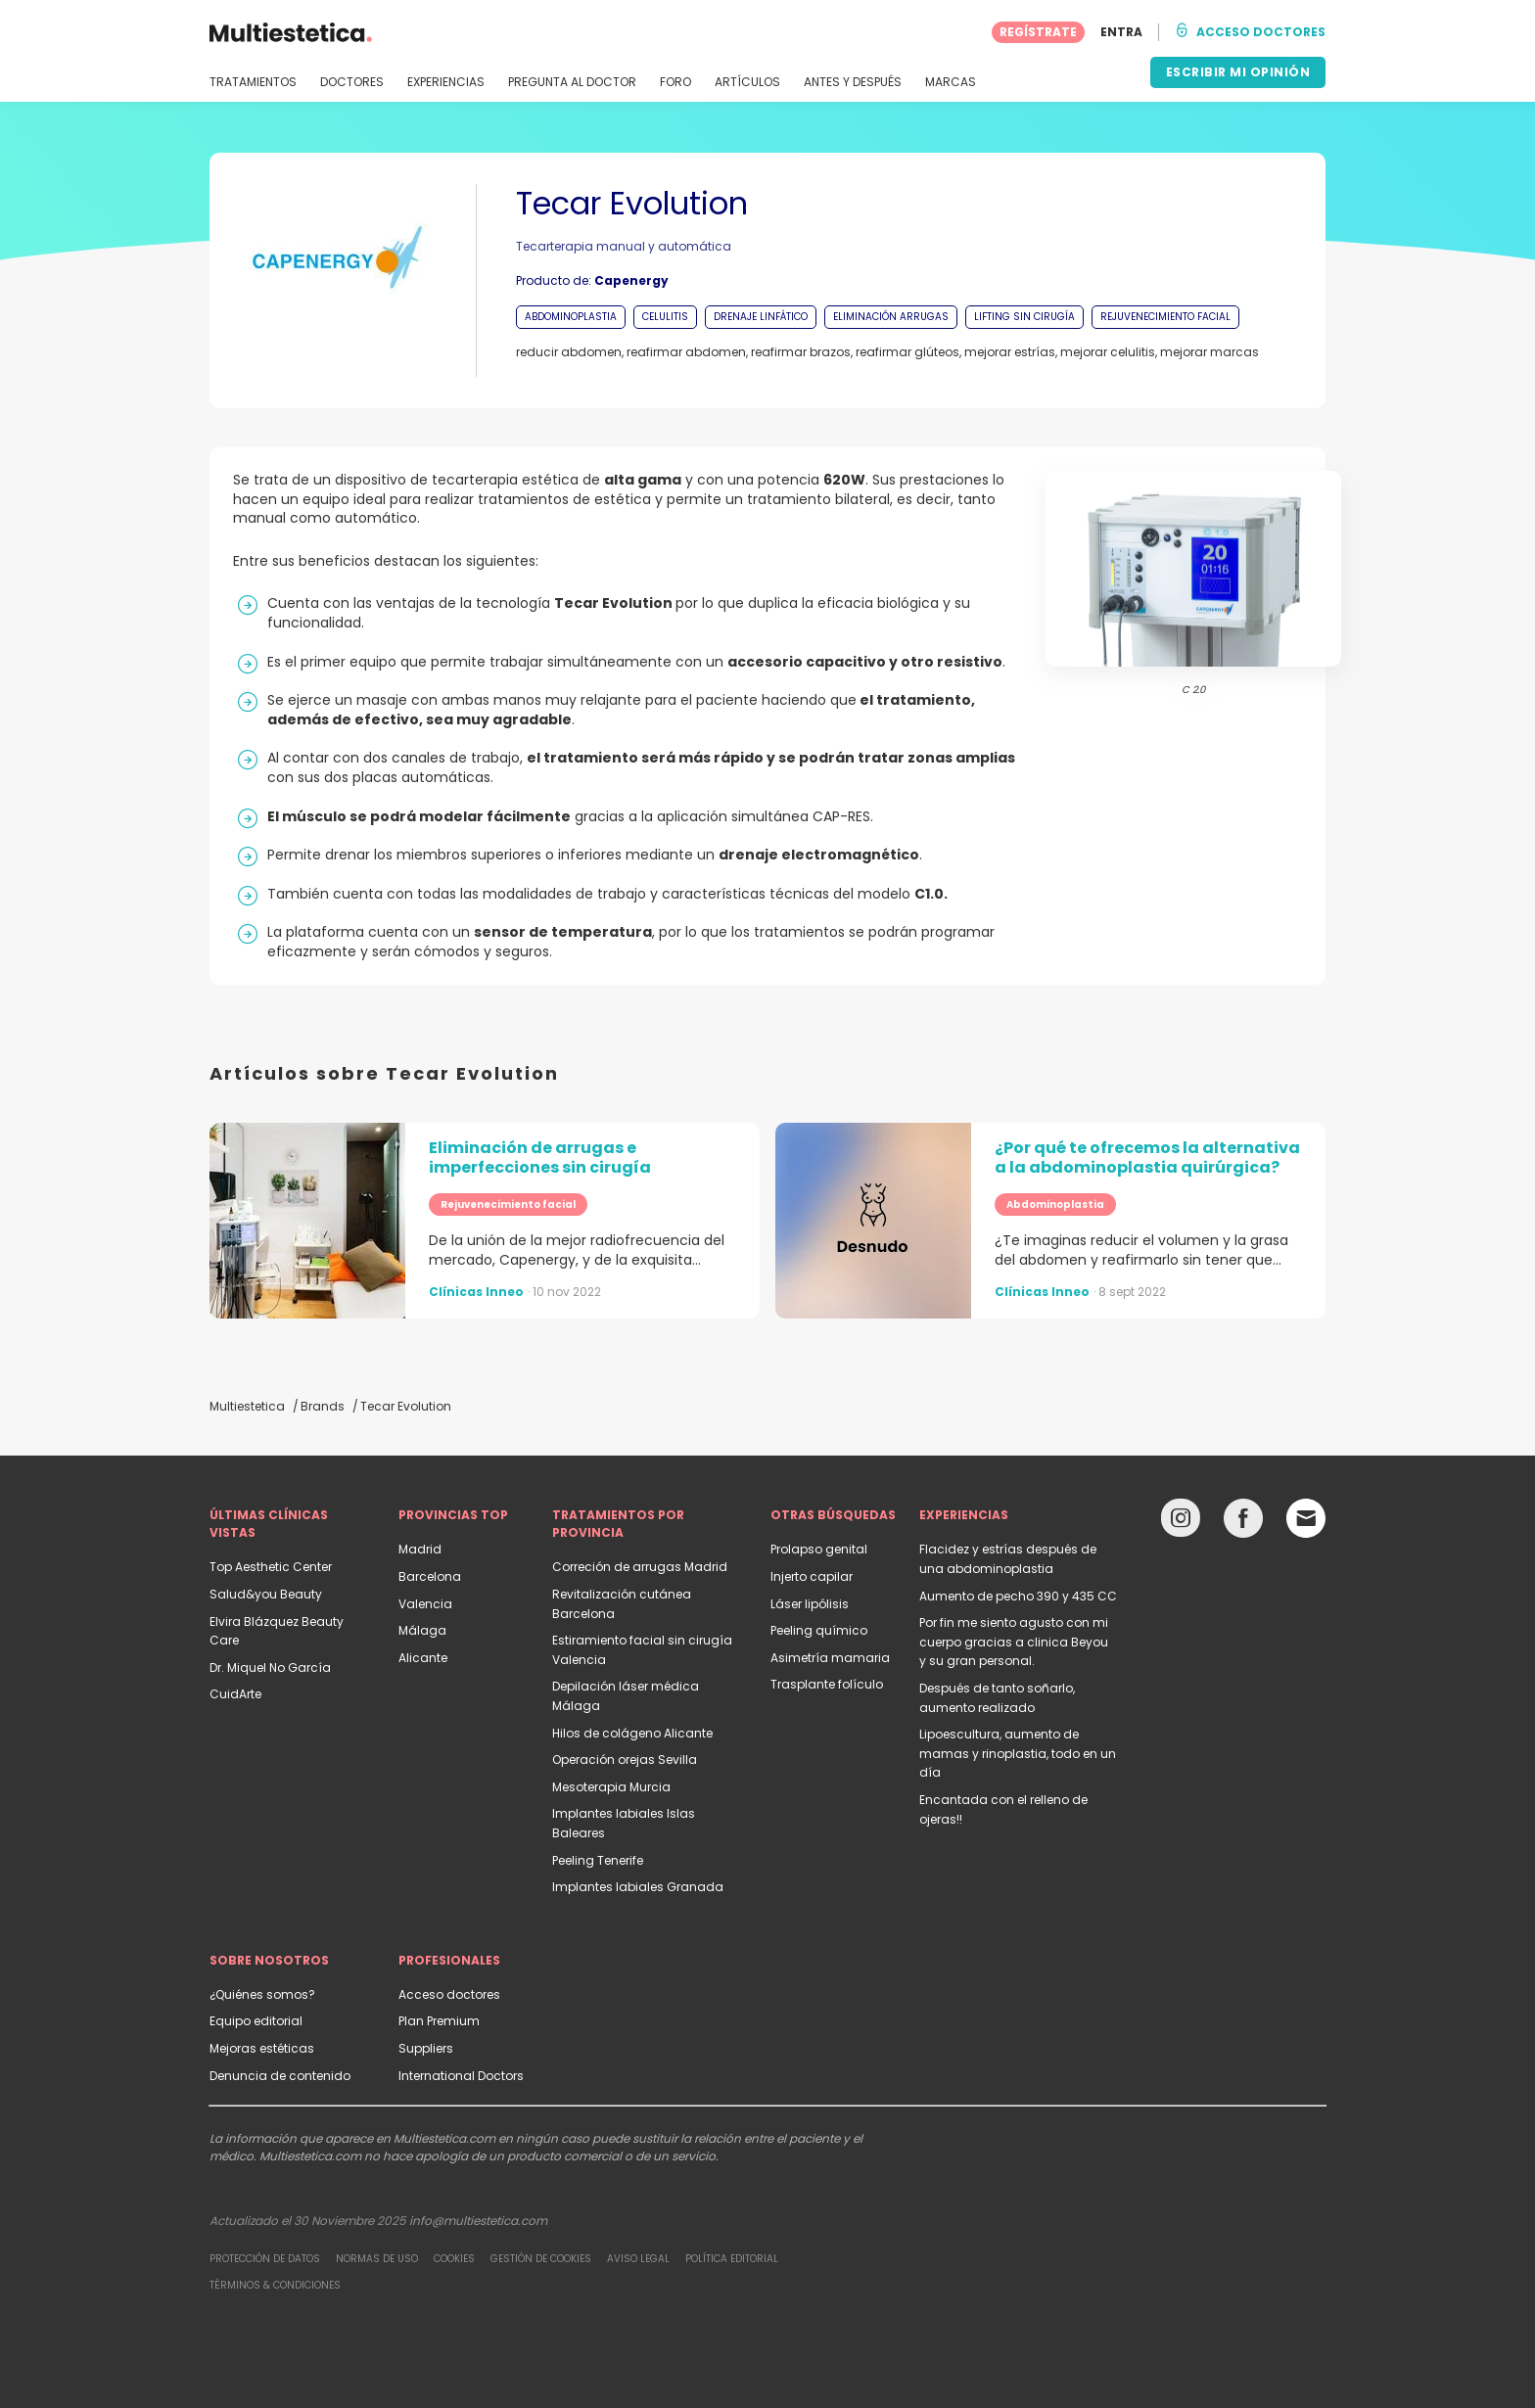 This screenshot has height=2408, width=1535. What do you see at coordinates (761, 316) in the screenshot?
I see `DRENAJE LINFÁTICO` at bounding box center [761, 316].